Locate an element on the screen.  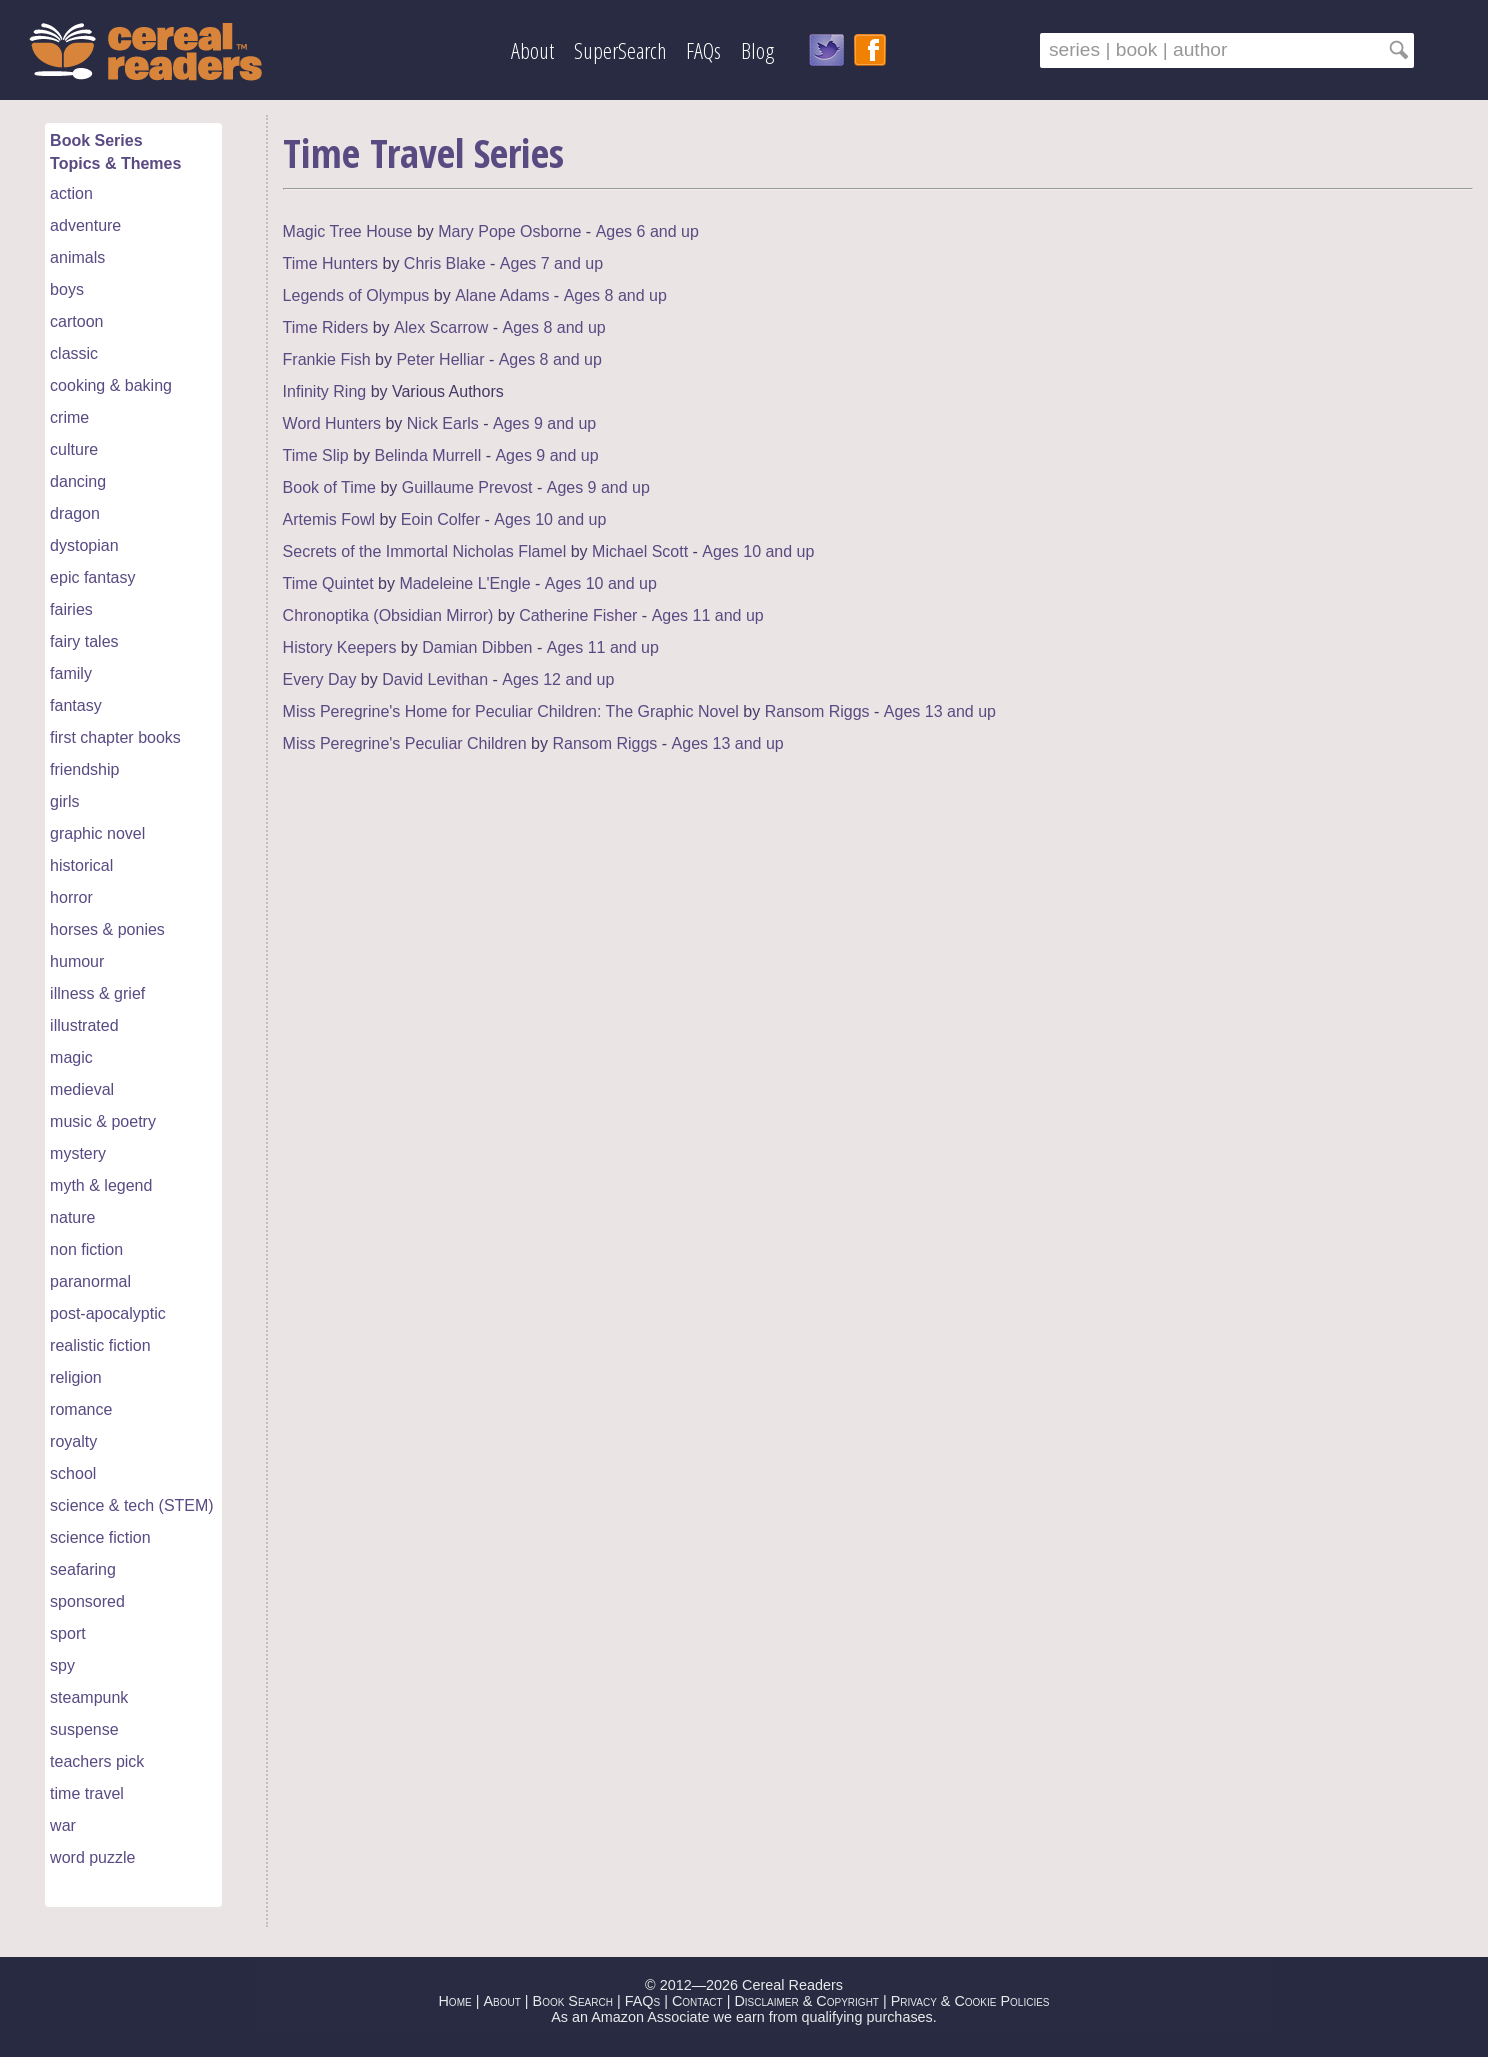
science fiction is located at coordinates (100, 1537).